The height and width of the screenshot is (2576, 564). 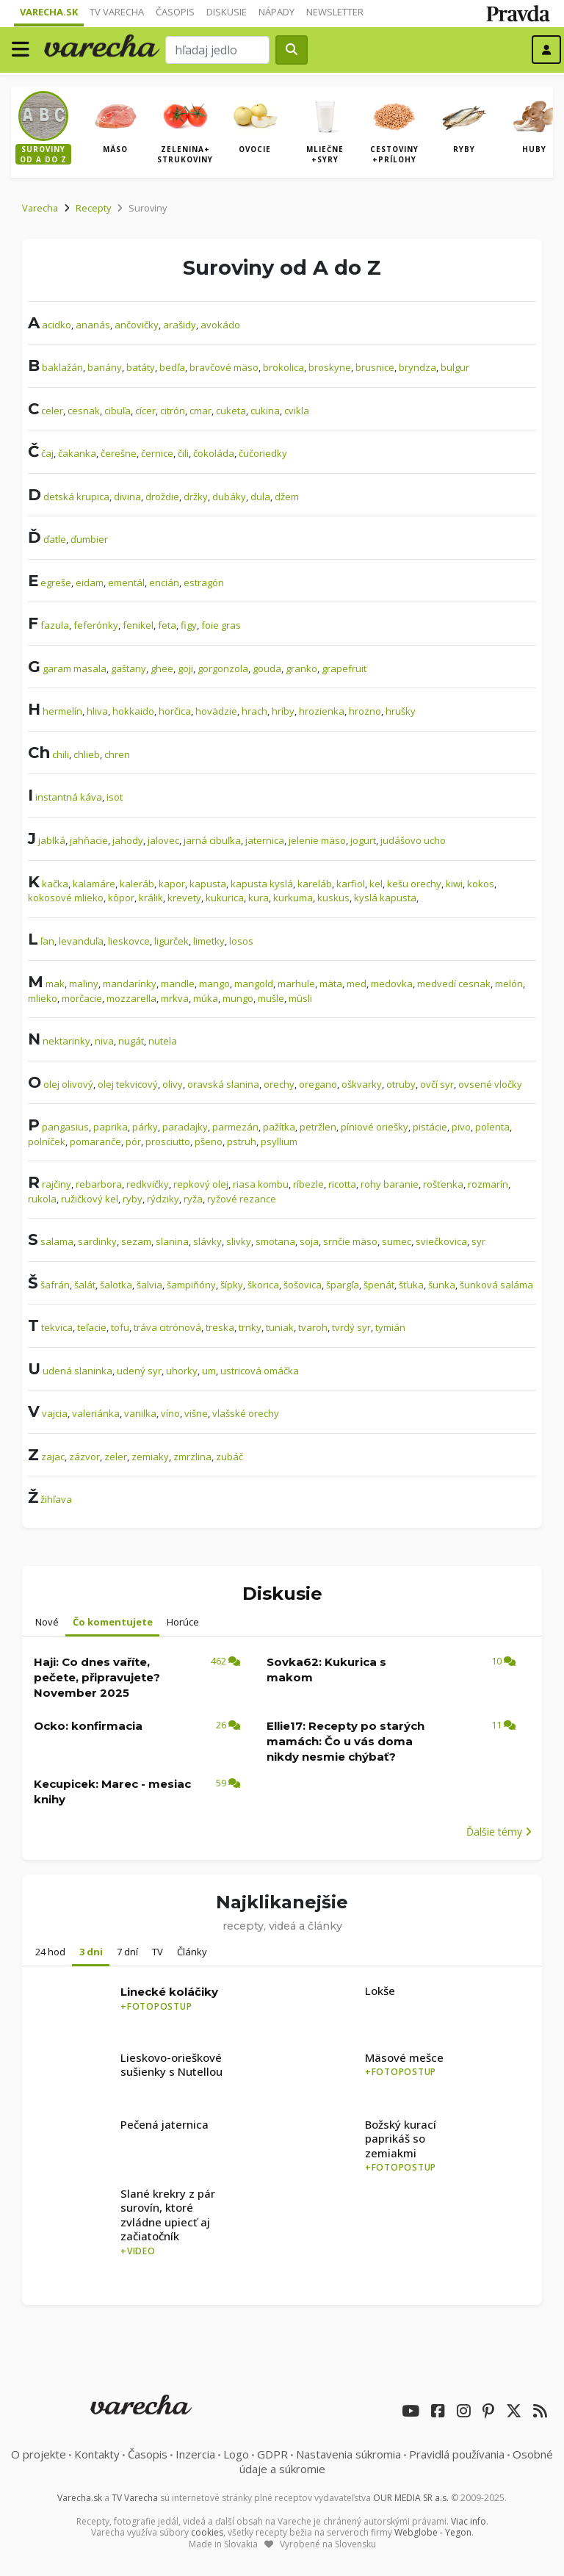 What do you see at coordinates (264, 840) in the screenshot?
I see `jaternica` at bounding box center [264, 840].